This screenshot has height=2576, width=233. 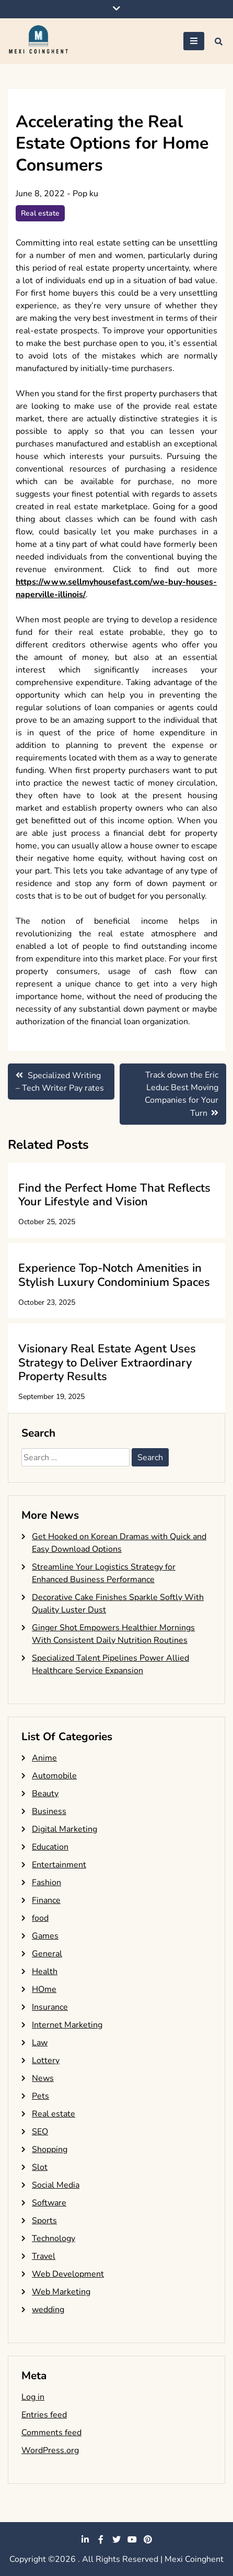 What do you see at coordinates (47, 1953) in the screenshot?
I see `General` at bounding box center [47, 1953].